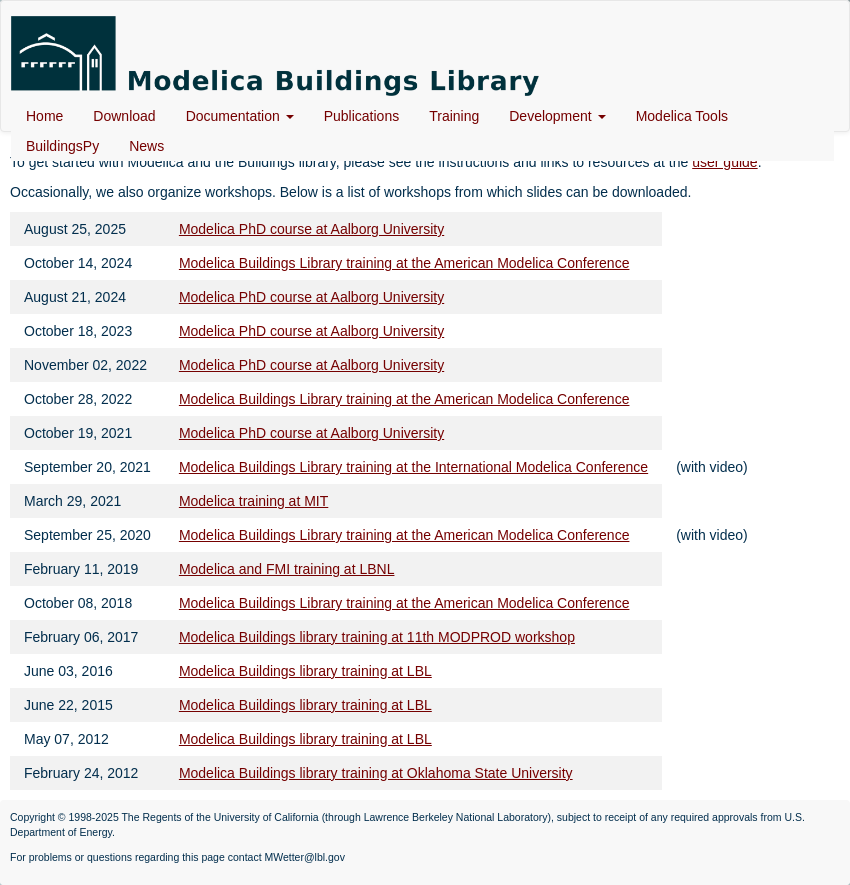  What do you see at coordinates (253, 501) in the screenshot?
I see `Modelica training at MIT` at bounding box center [253, 501].